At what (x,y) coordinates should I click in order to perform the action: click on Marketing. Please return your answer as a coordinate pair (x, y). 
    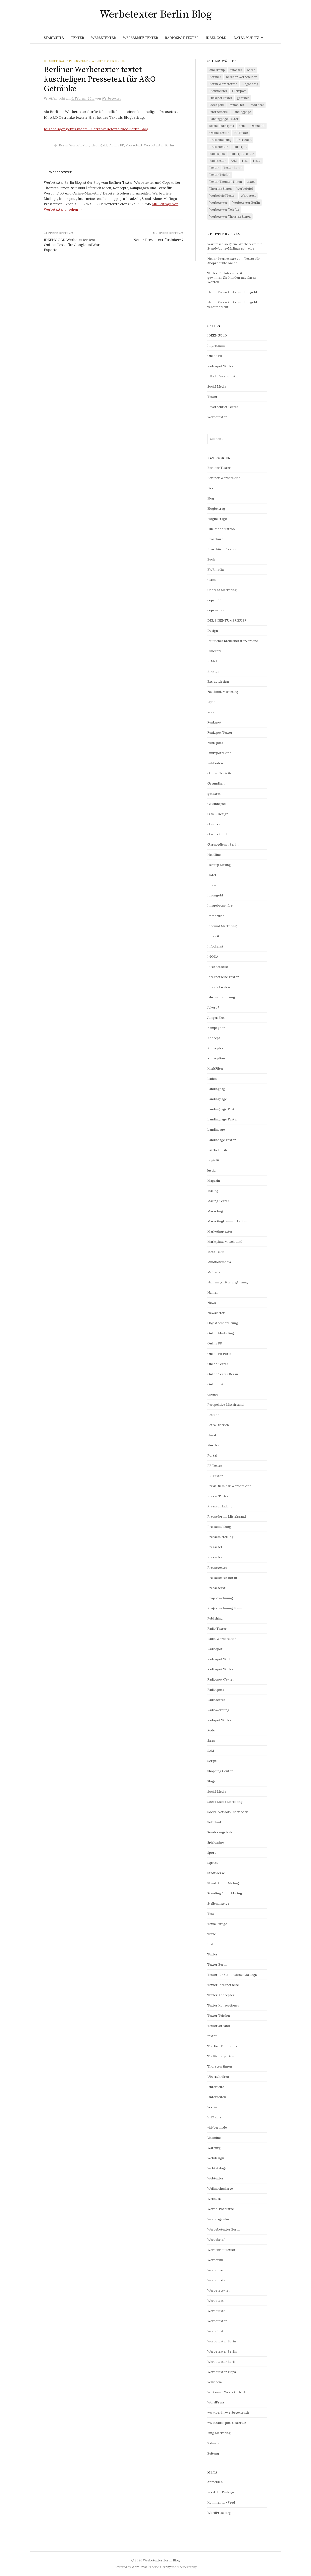
    Looking at the image, I should click on (215, 1211).